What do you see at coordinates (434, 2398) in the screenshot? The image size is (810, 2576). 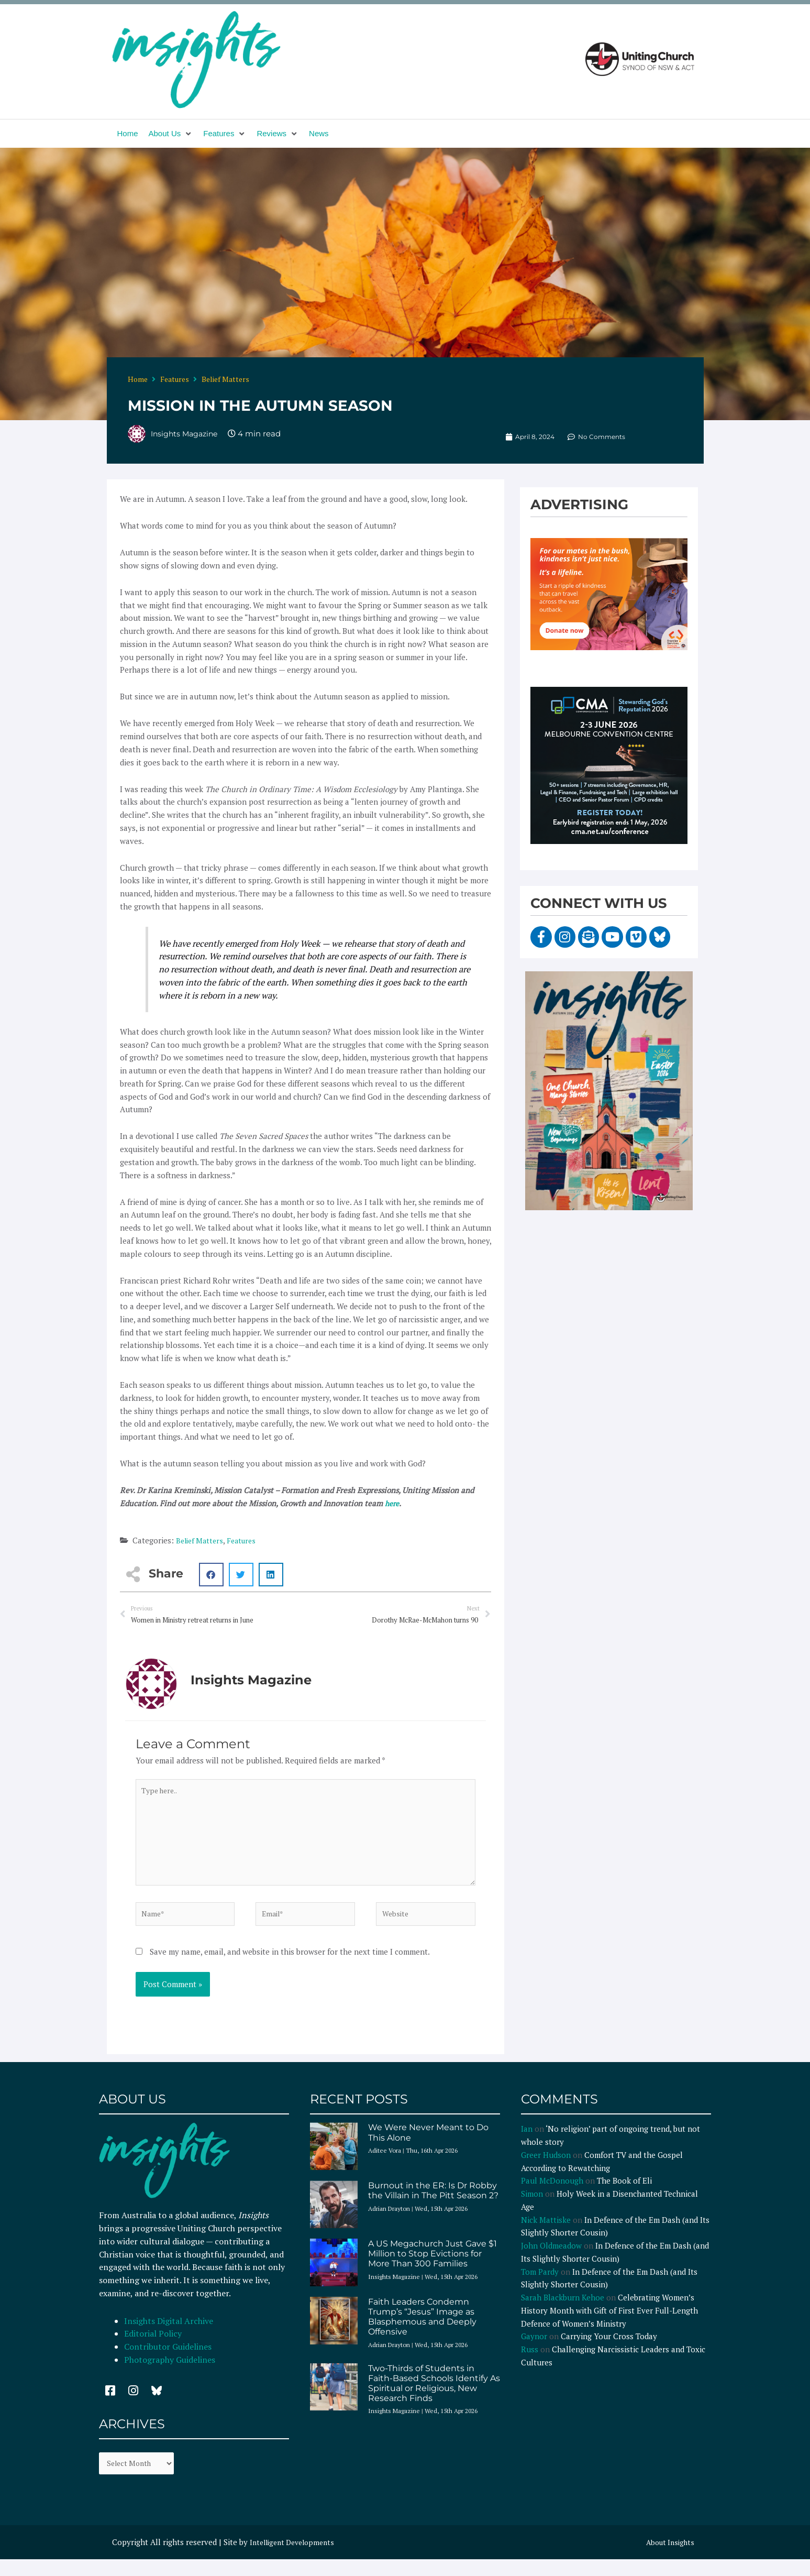 I see `Two-Thirds of Students in Faith-Based Schools Identify As Spiritual or Religious, New Research Finds` at bounding box center [434, 2398].